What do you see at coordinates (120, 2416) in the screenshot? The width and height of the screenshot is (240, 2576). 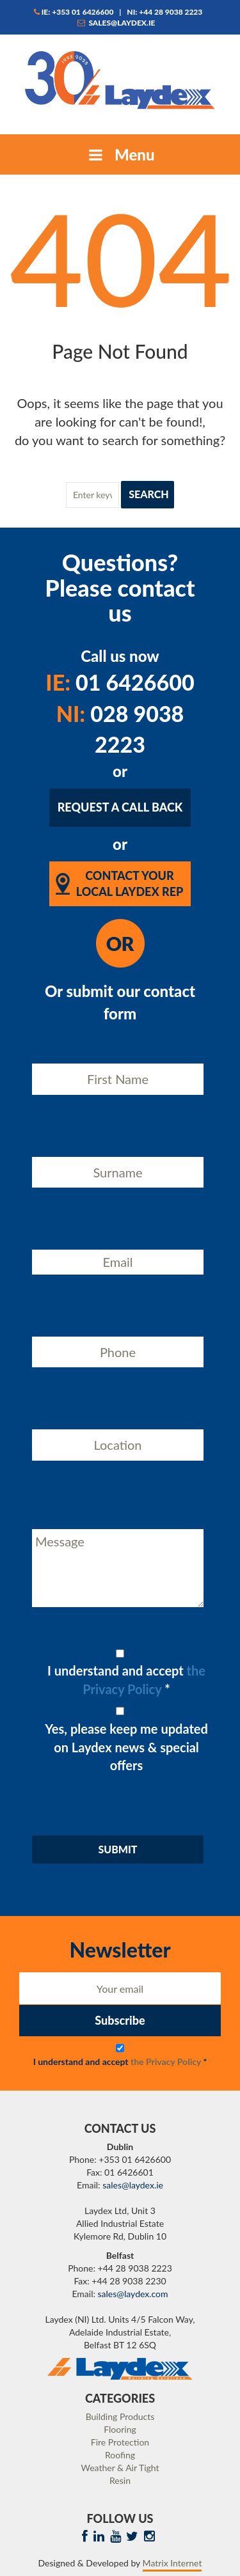 I see `Building Products` at bounding box center [120, 2416].